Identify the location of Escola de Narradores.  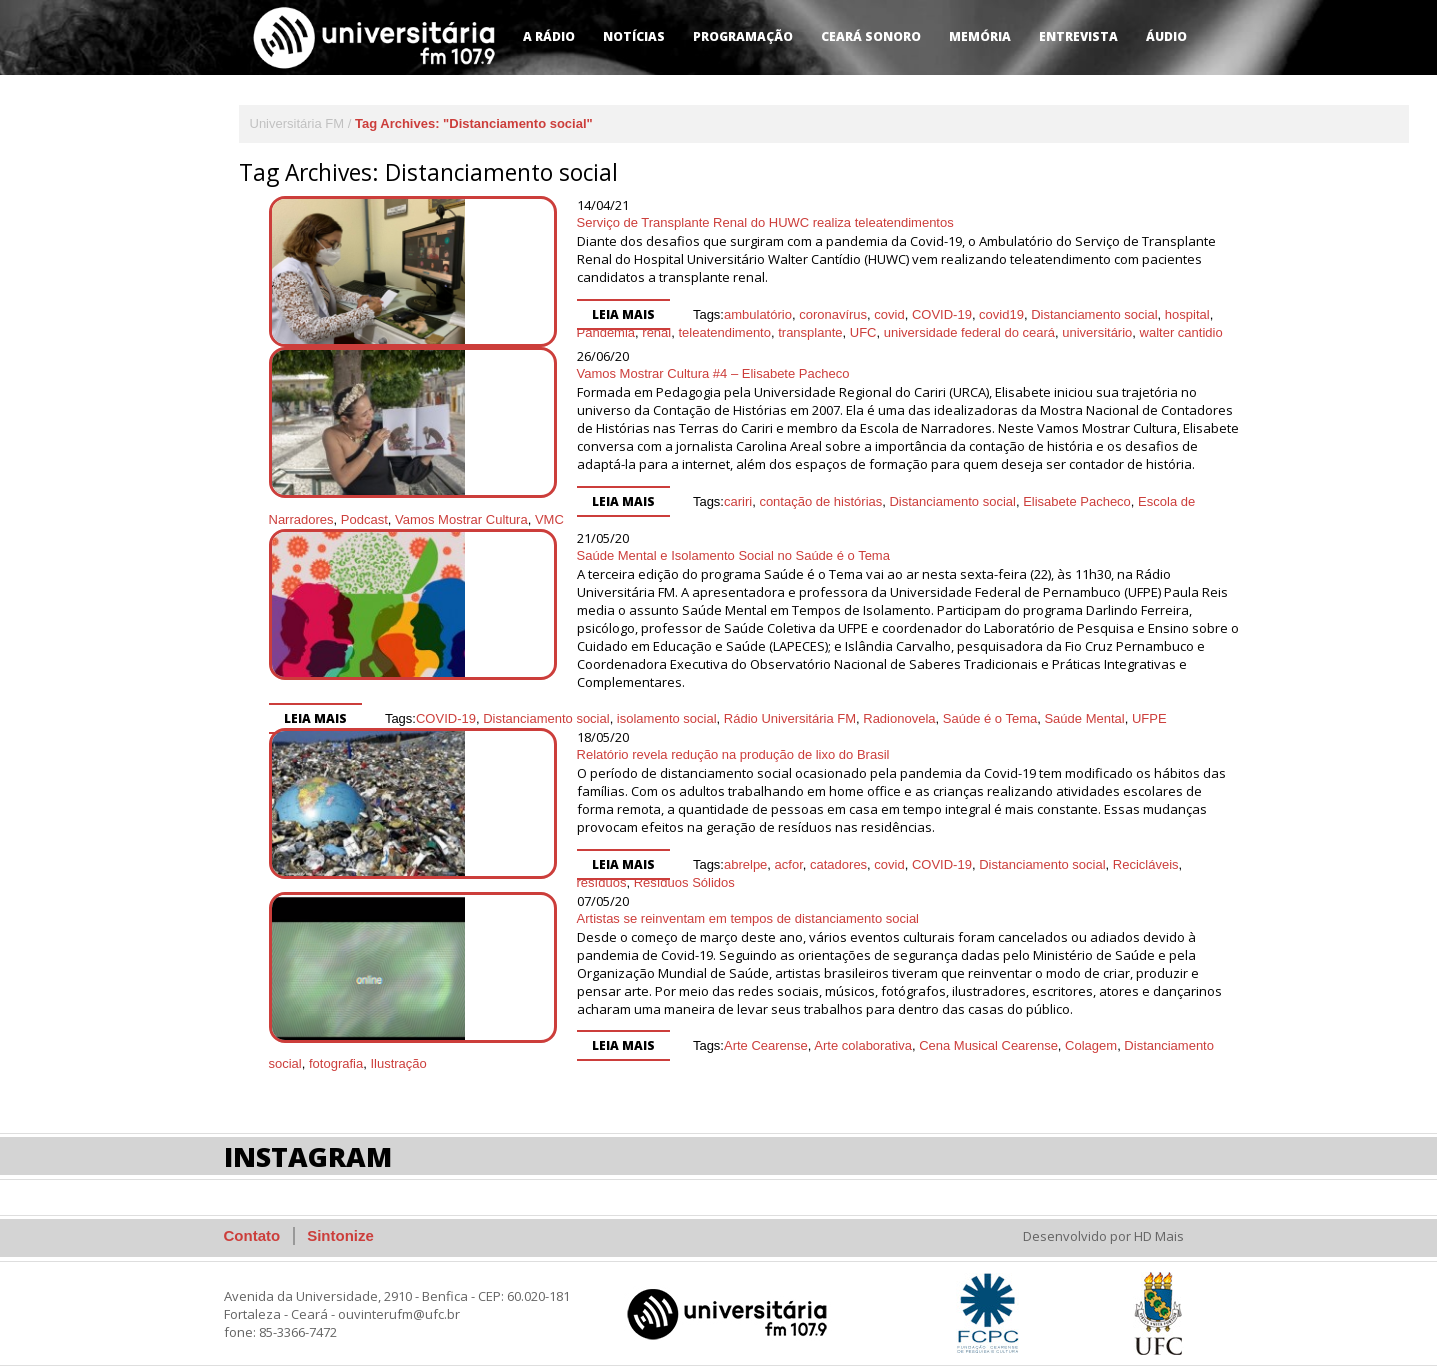
(1099, 501).